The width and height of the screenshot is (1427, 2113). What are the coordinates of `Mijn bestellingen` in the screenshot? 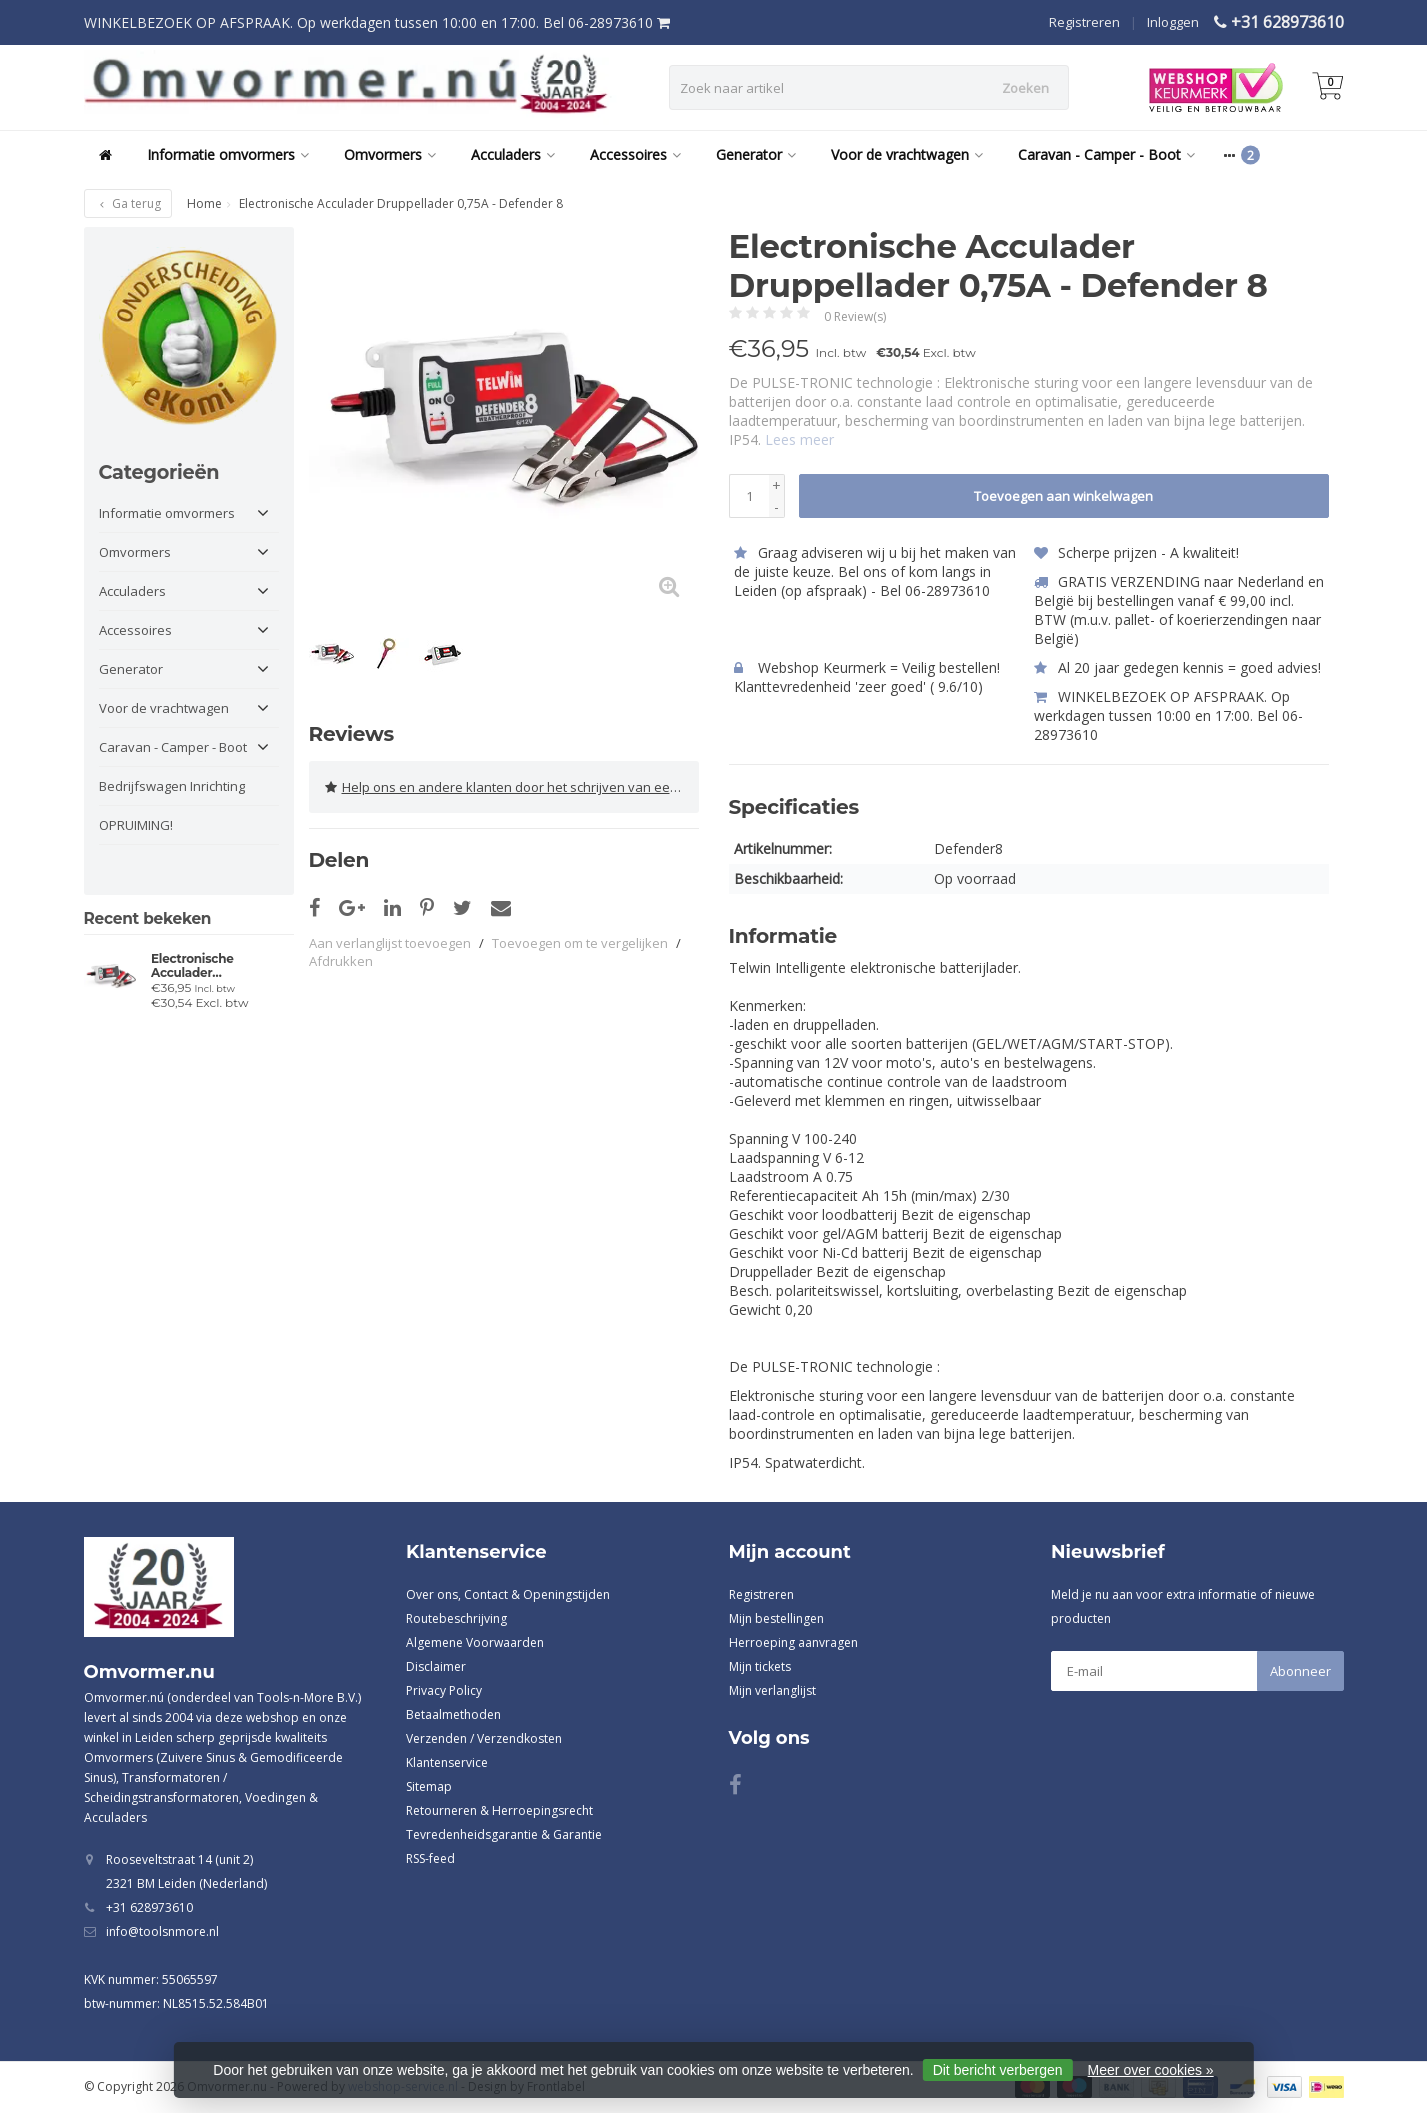 It's located at (776, 1618).